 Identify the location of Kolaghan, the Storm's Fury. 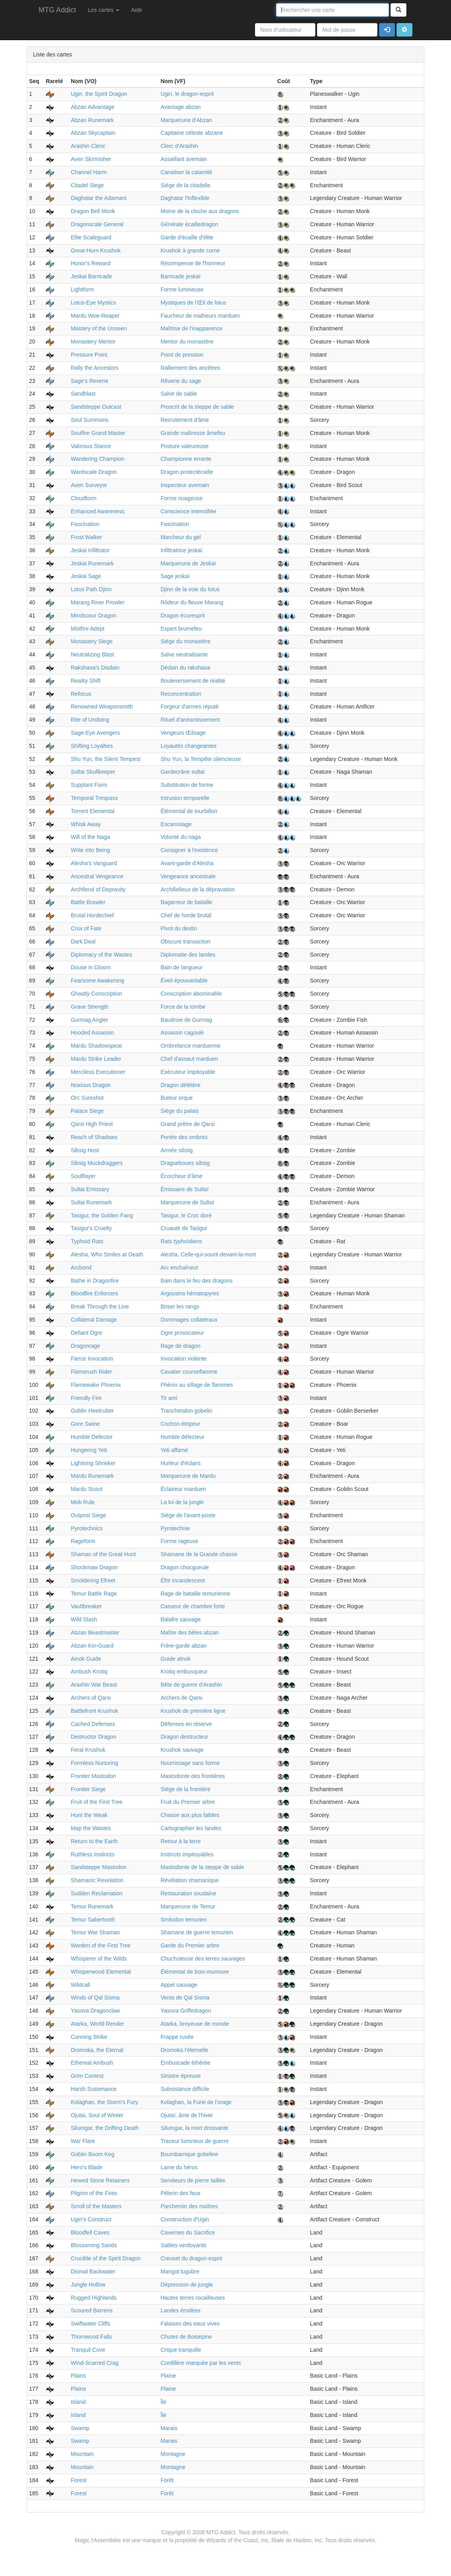
(104, 2102).